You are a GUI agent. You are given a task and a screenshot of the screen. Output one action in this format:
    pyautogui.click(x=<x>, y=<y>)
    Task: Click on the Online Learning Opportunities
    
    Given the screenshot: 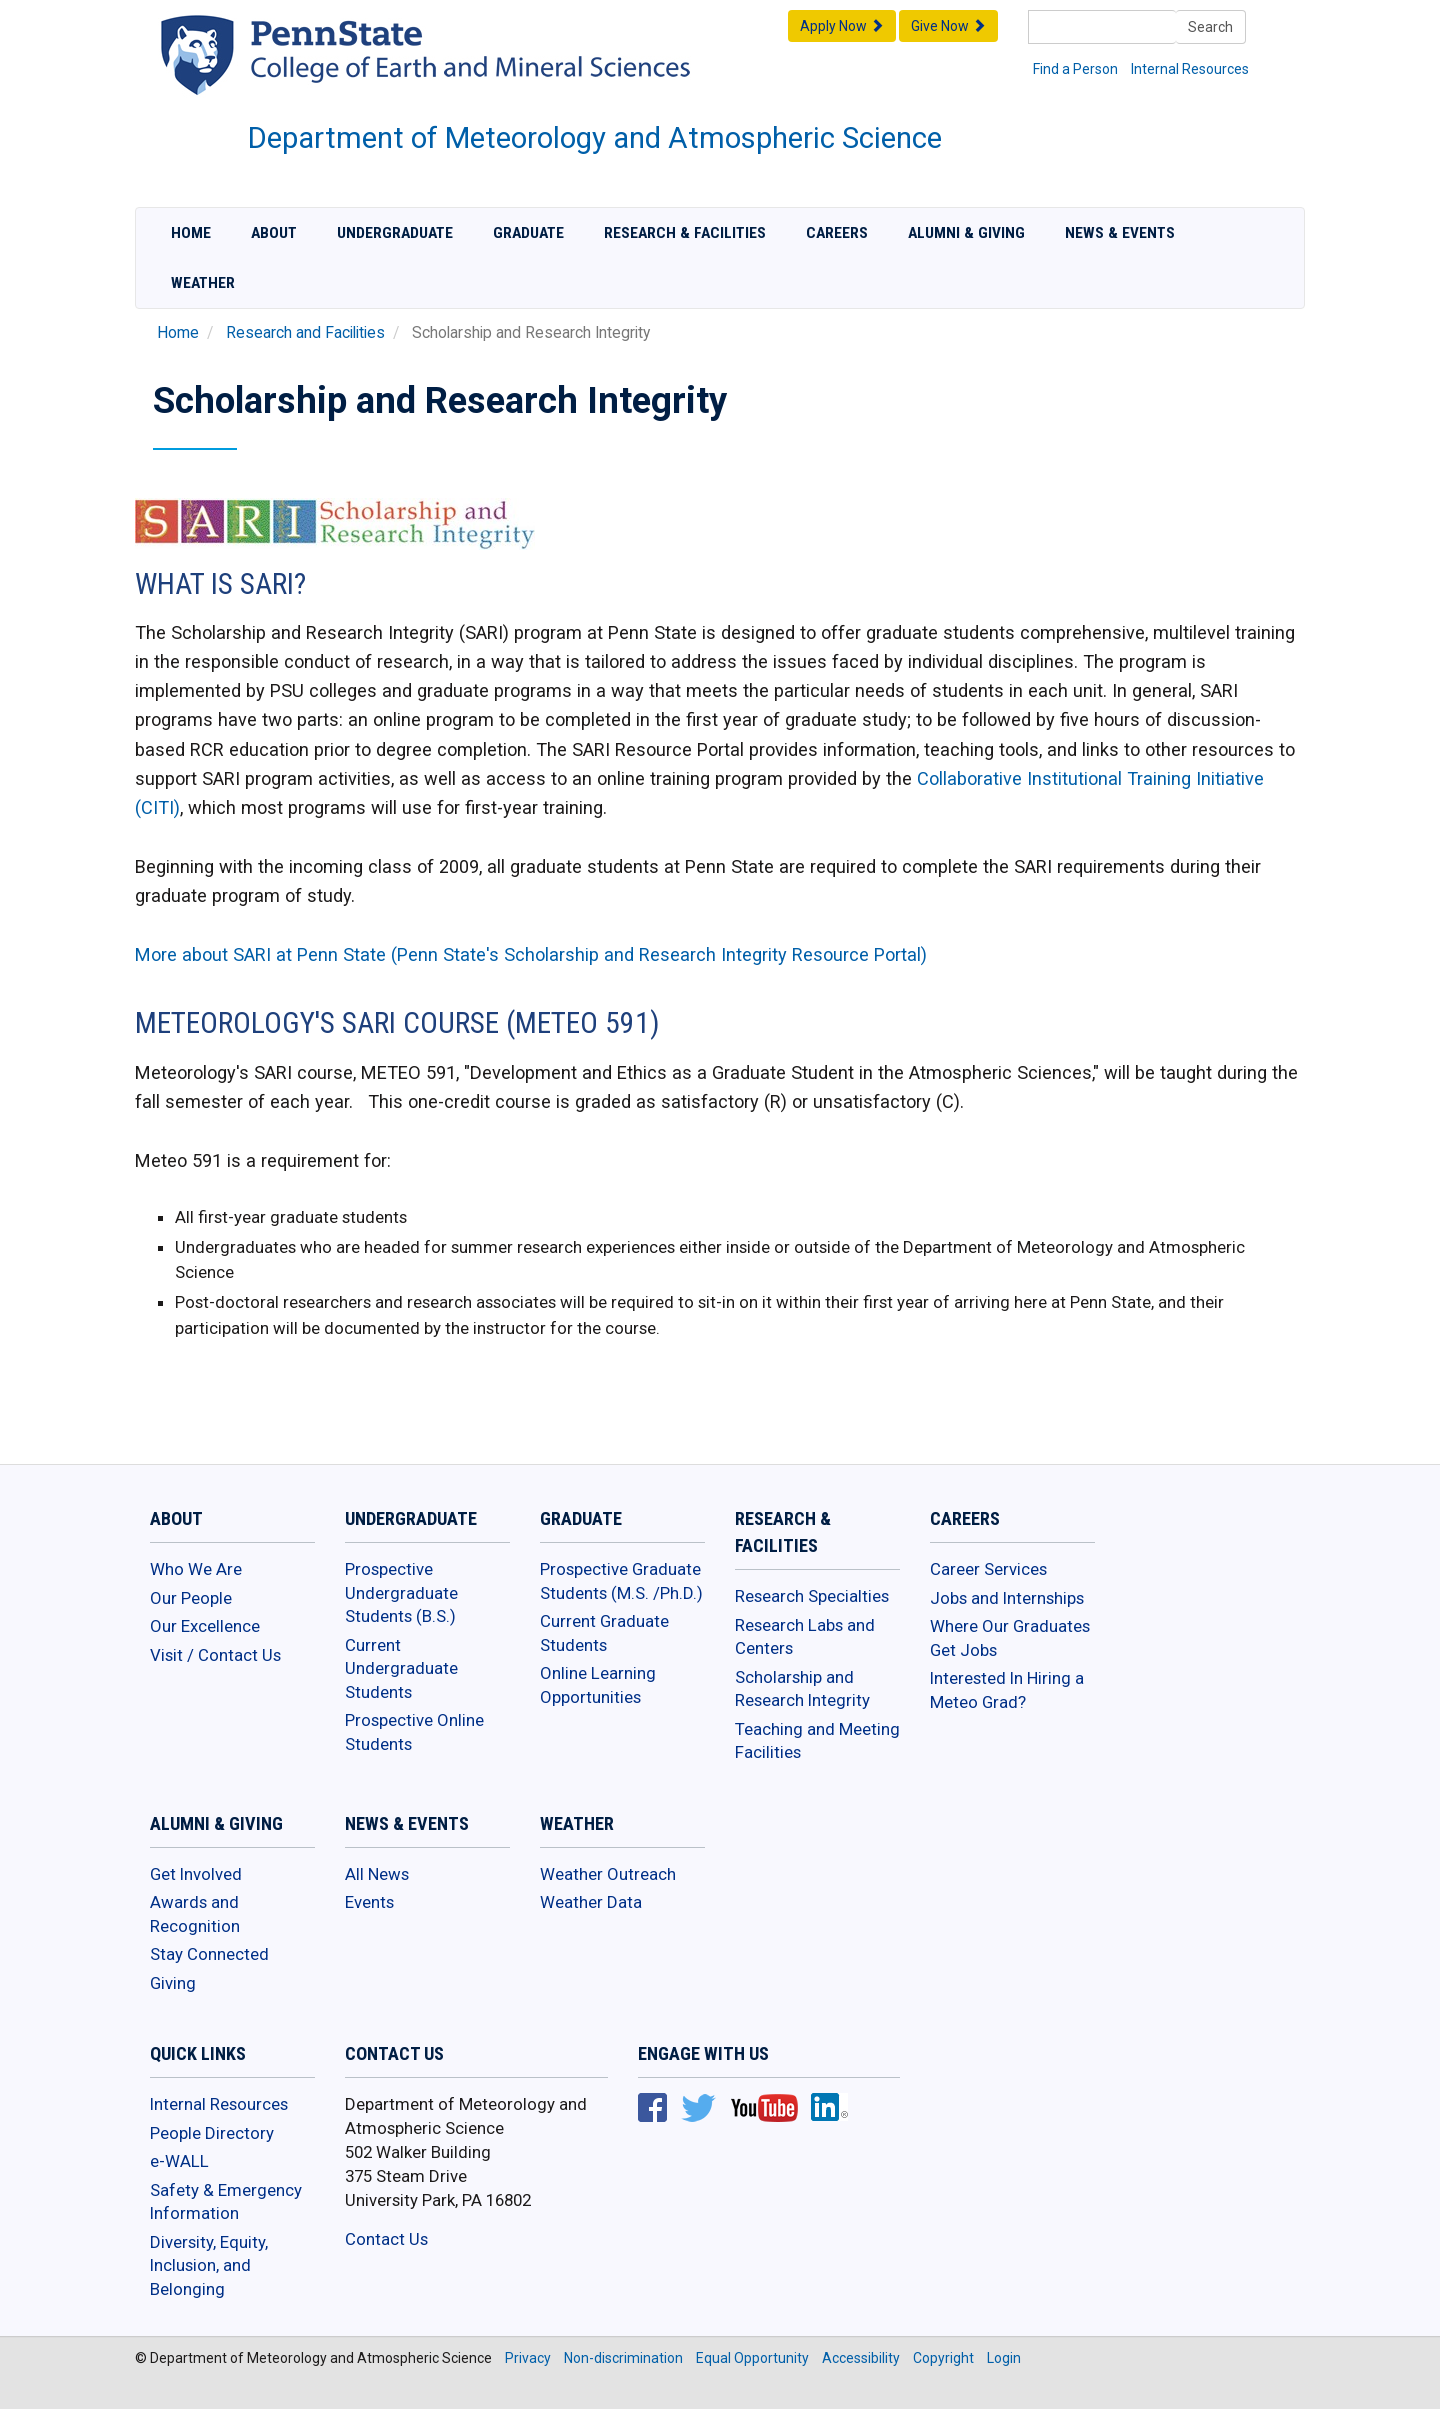 What is the action you would take?
    pyautogui.click(x=598, y=1685)
    